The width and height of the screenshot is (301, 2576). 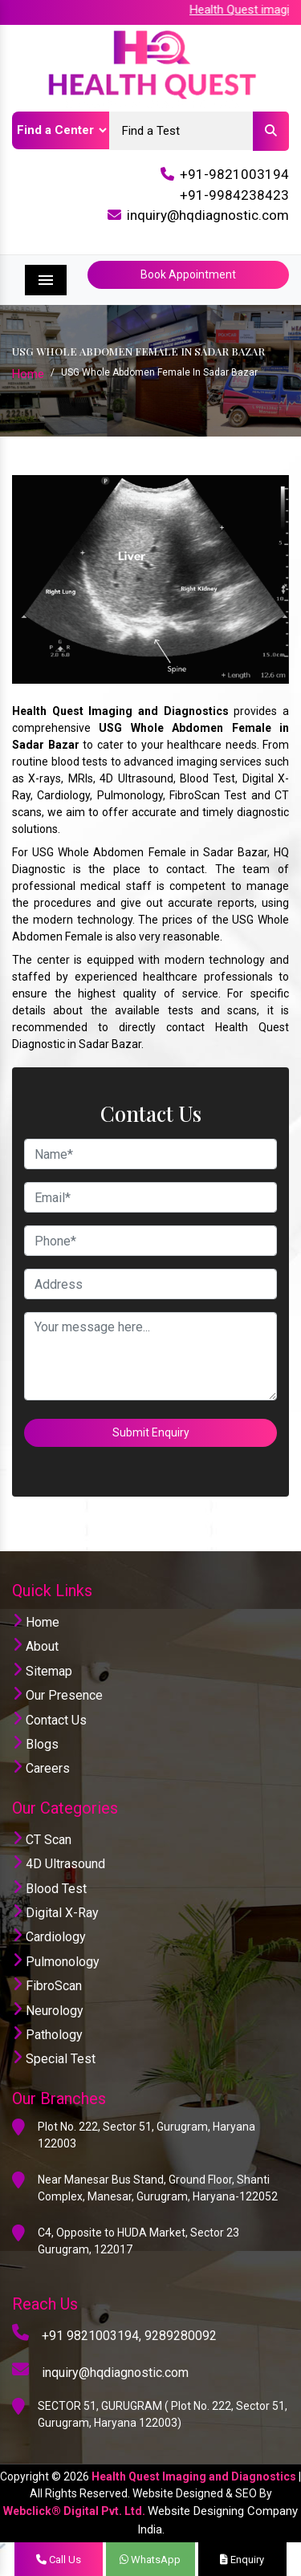 What do you see at coordinates (58, 1863) in the screenshot?
I see `4D Ultrasound` at bounding box center [58, 1863].